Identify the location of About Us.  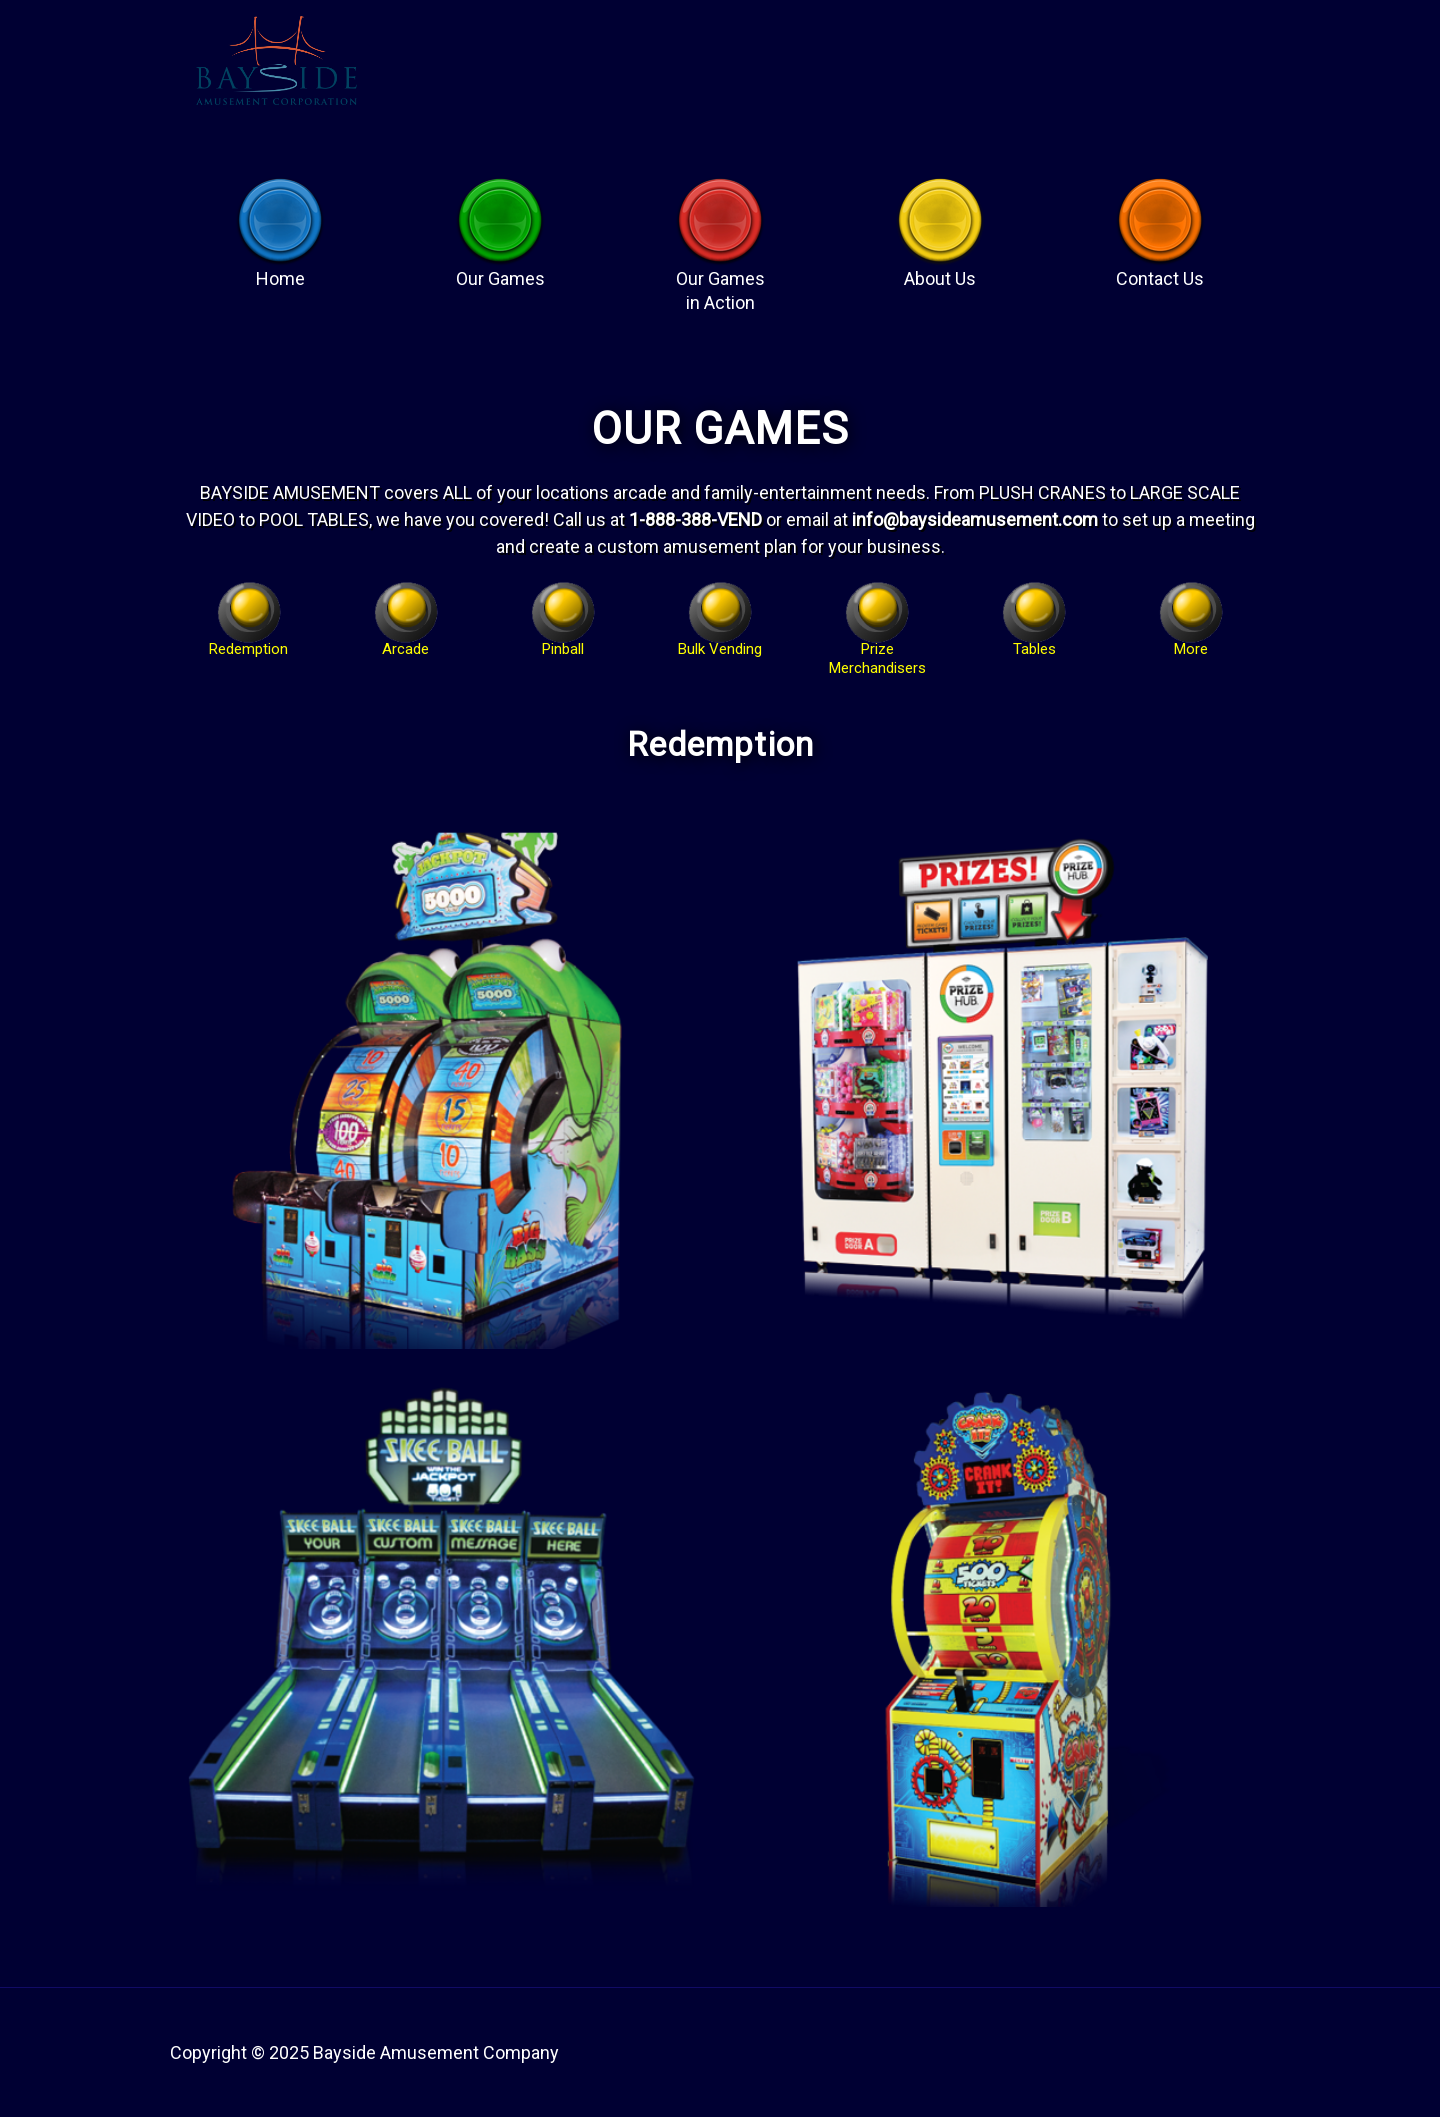
(940, 269).